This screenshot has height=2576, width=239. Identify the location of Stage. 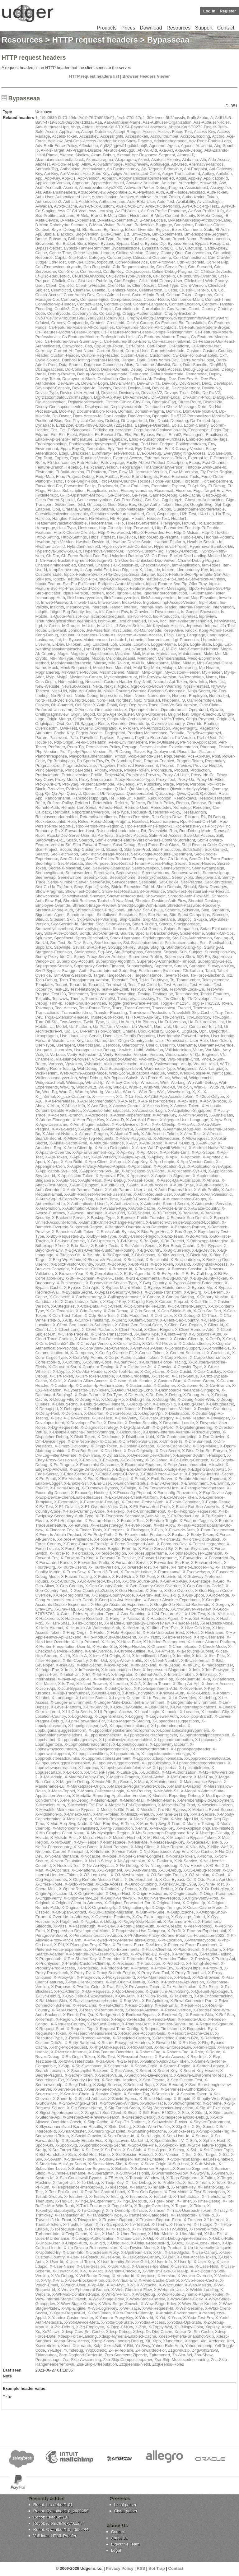
(143, 947).